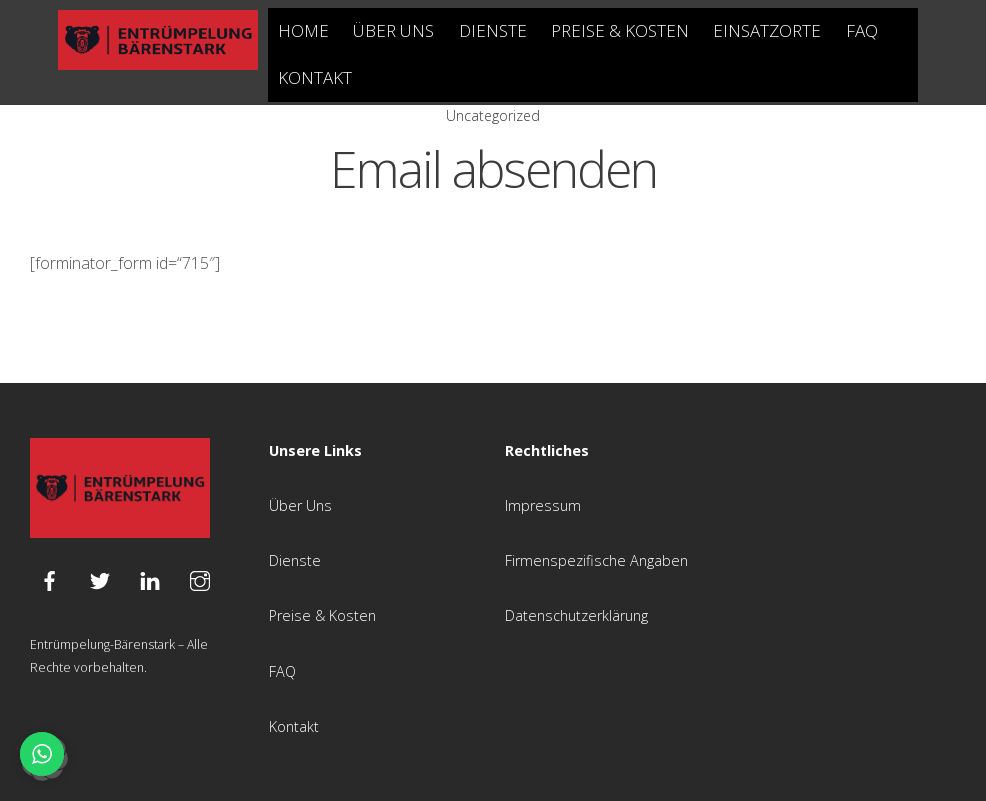 This screenshot has height=801, width=986. Describe the element at coordinates (767, 30) in the screenshot. I see `Einsatzorte` at that location.